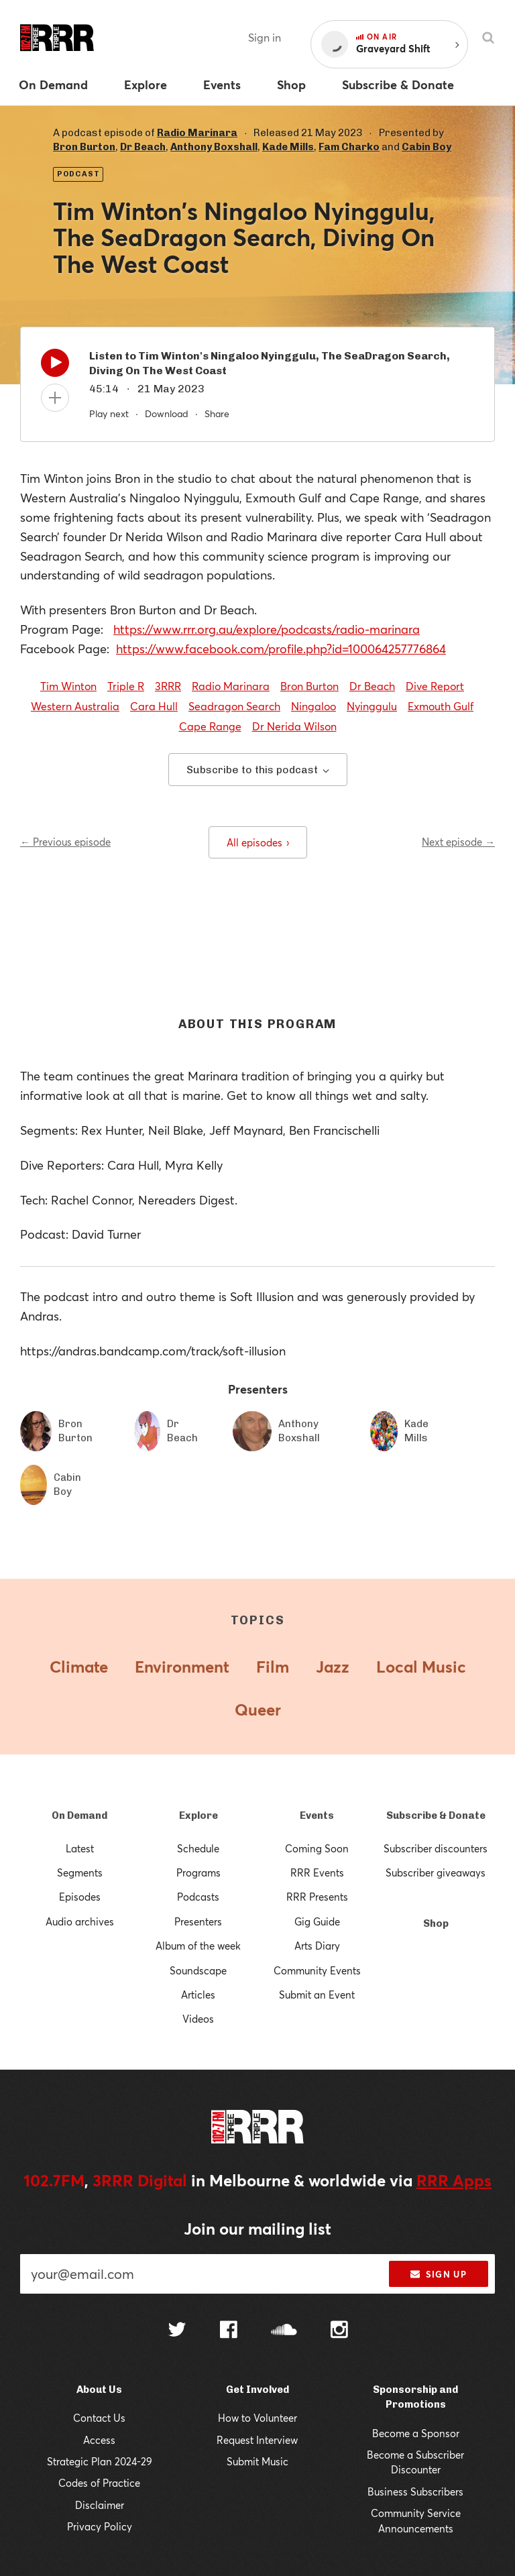 The image size is (515, 2576). Describe the element at coordinates (80, 1872) in the screenshot. I see `Segments` at that location.